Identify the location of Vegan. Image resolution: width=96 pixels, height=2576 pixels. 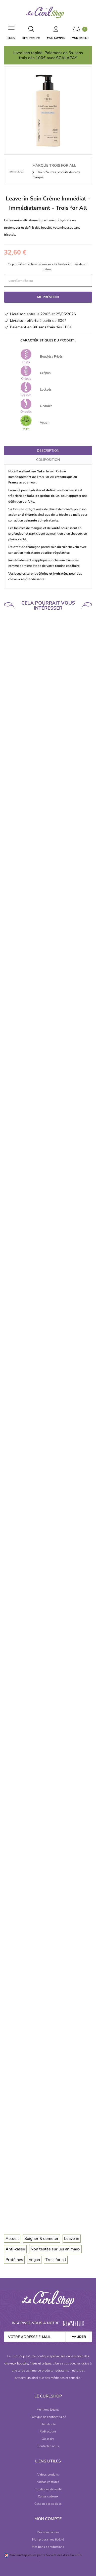
(34, 2259).